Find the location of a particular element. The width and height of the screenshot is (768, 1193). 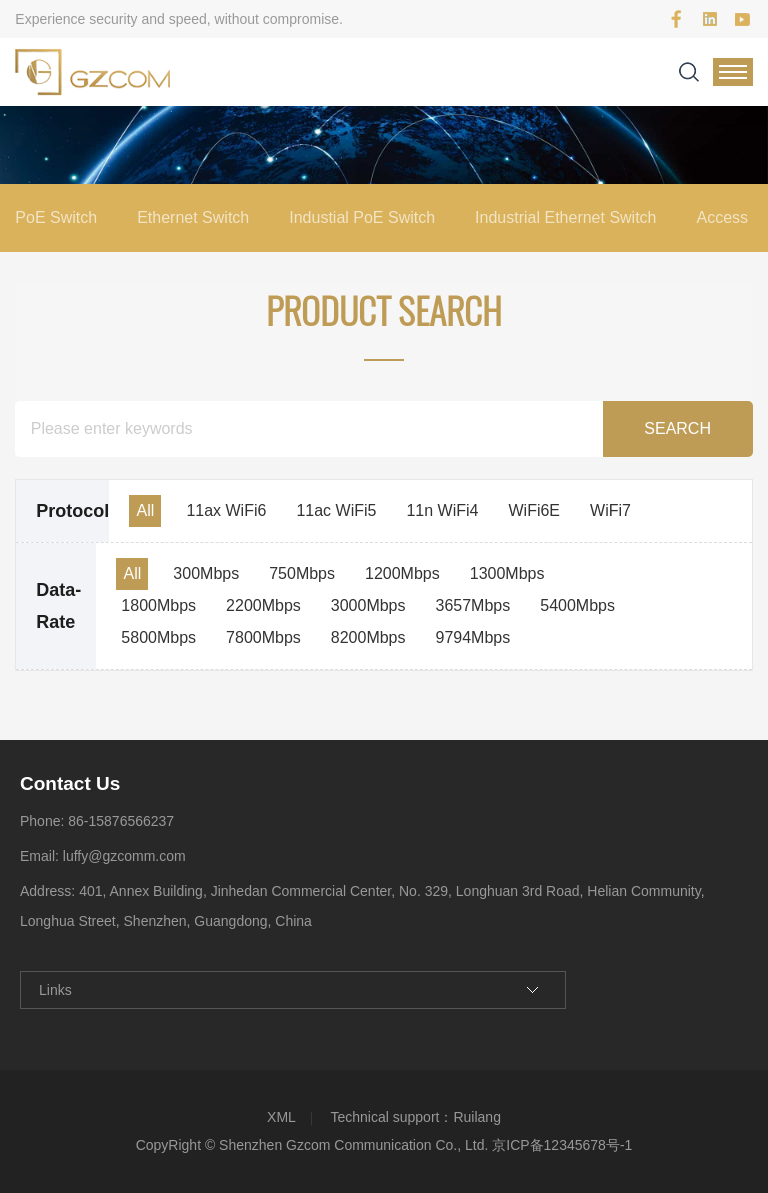

Ethernet Switch is located at coordinates (193, 217).